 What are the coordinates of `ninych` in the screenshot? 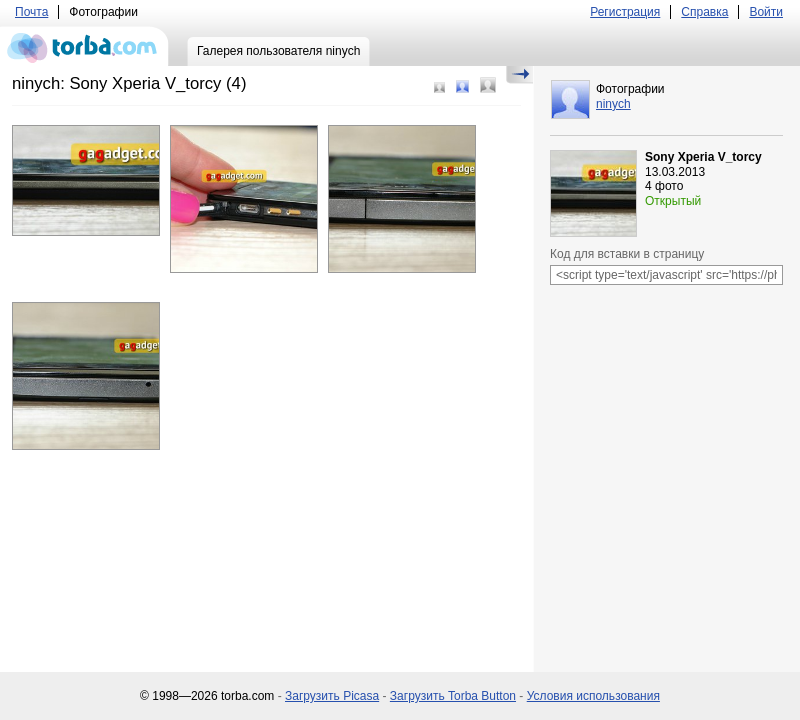 It's located at (613, 104).